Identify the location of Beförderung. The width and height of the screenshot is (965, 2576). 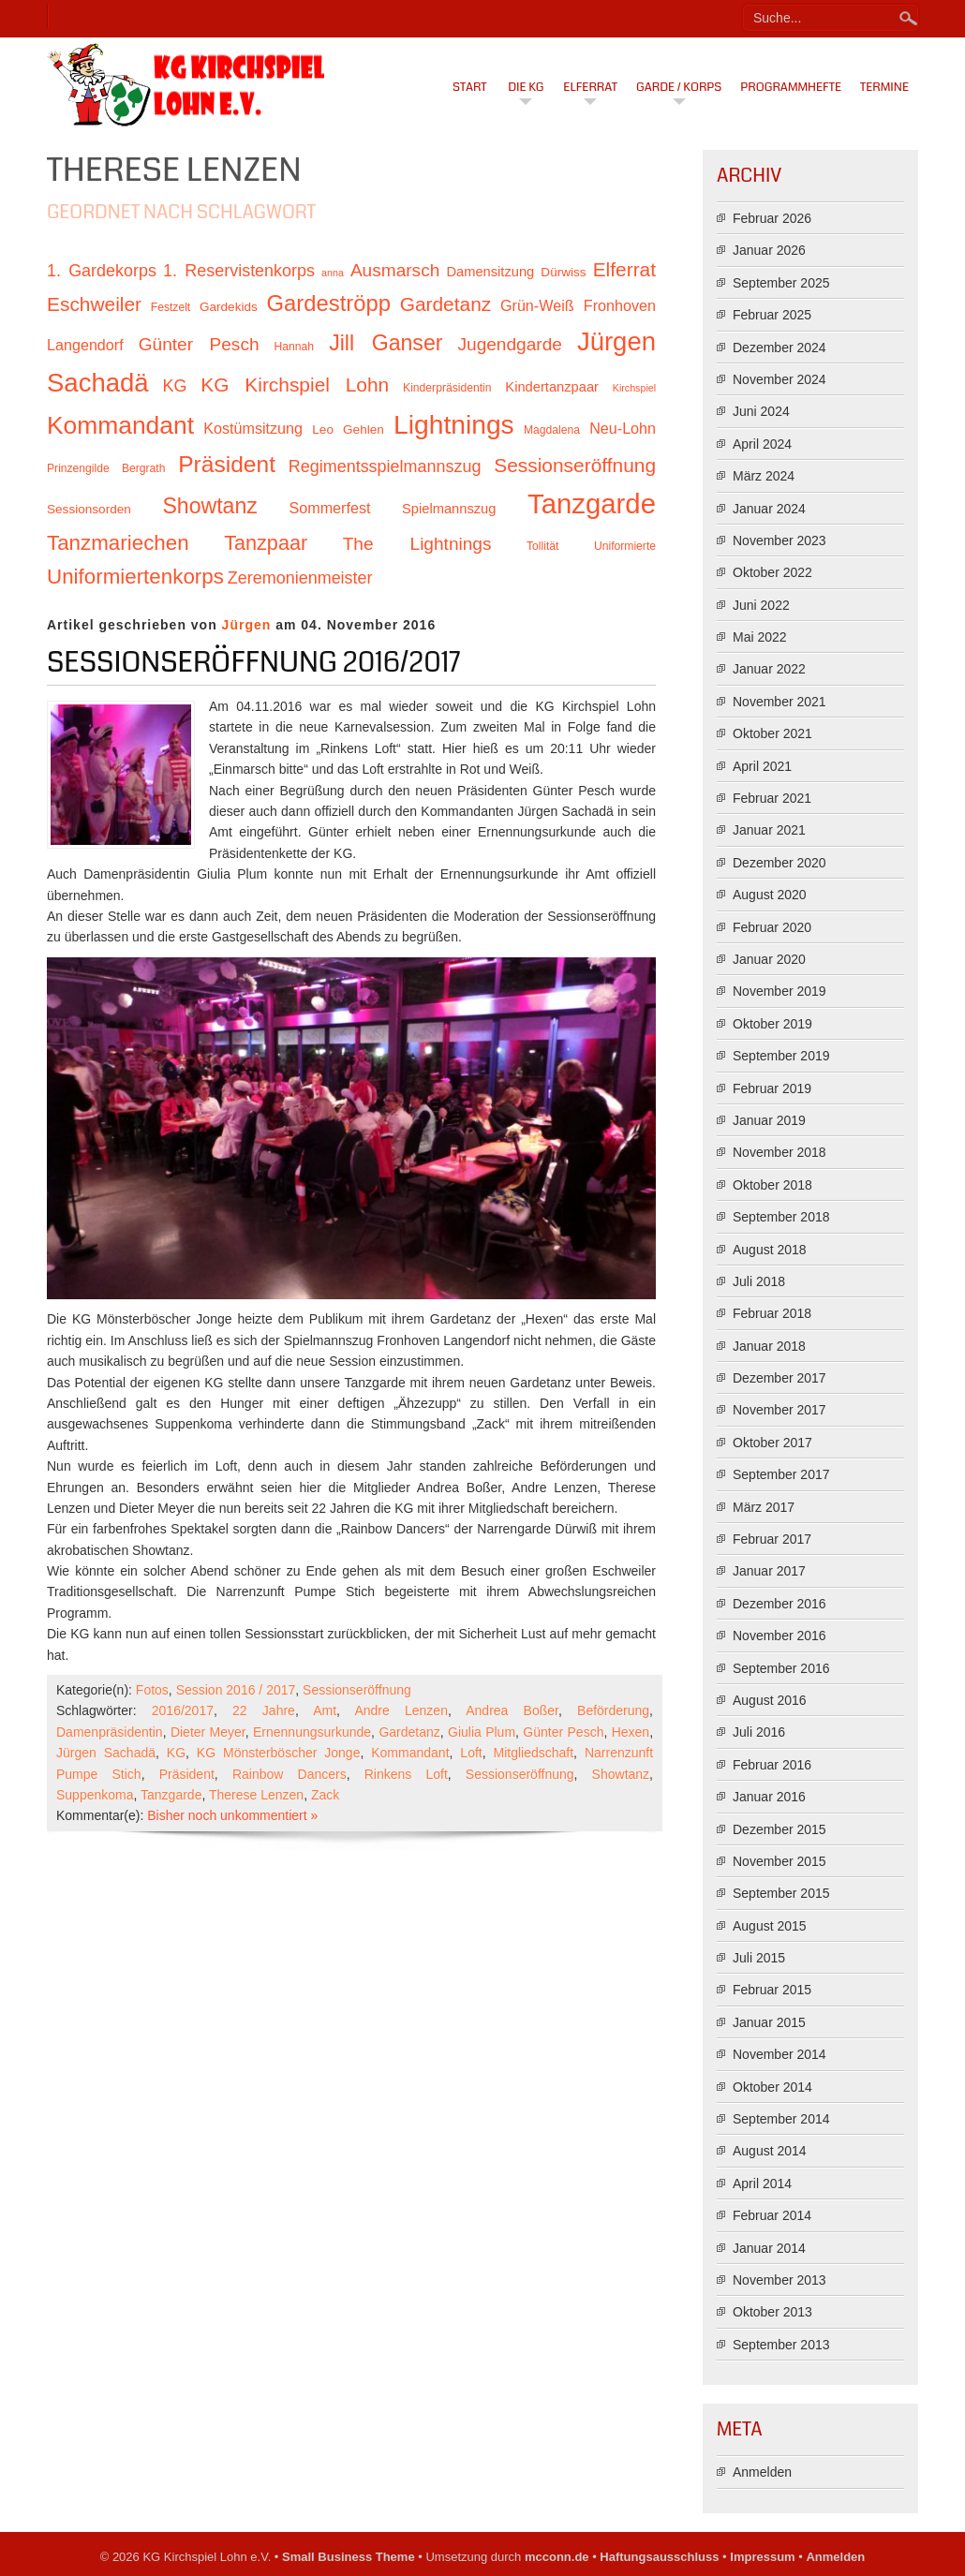
(613, 1710).